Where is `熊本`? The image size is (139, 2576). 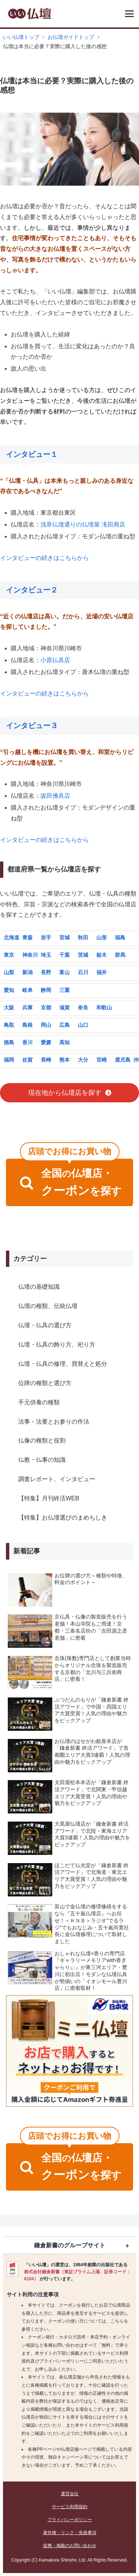 熊本 is located at coordinates (64, 1060).